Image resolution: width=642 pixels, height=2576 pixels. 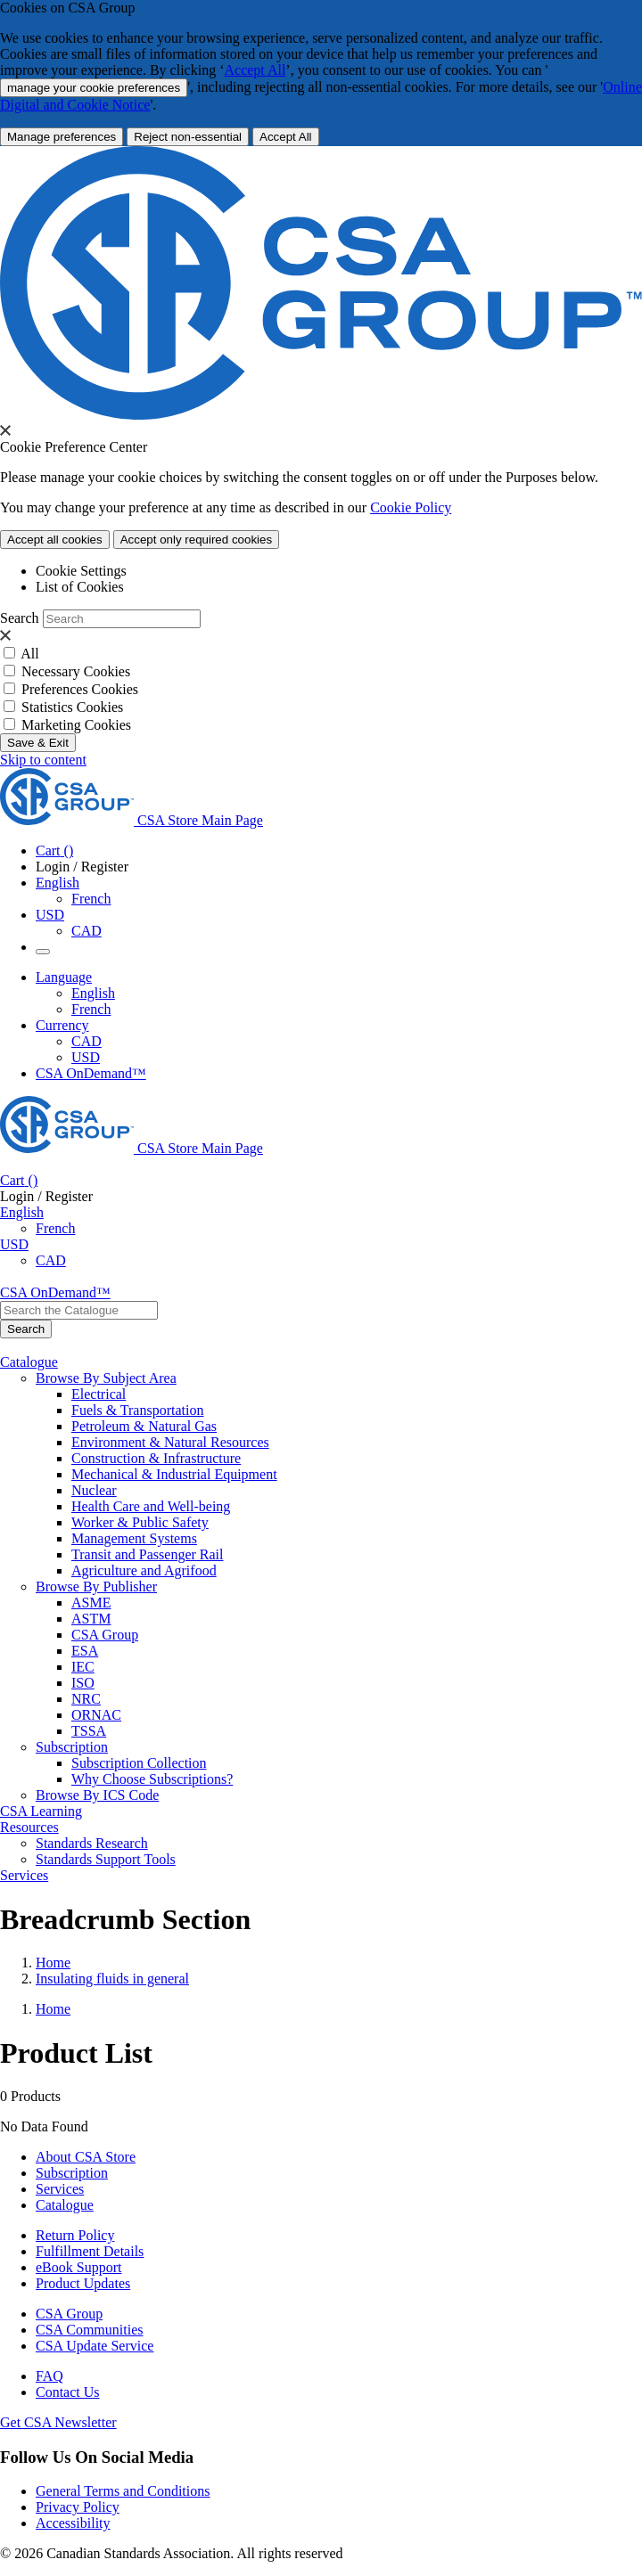 I want to click on General Terms and Conditions, so click(x=123, y=2490).